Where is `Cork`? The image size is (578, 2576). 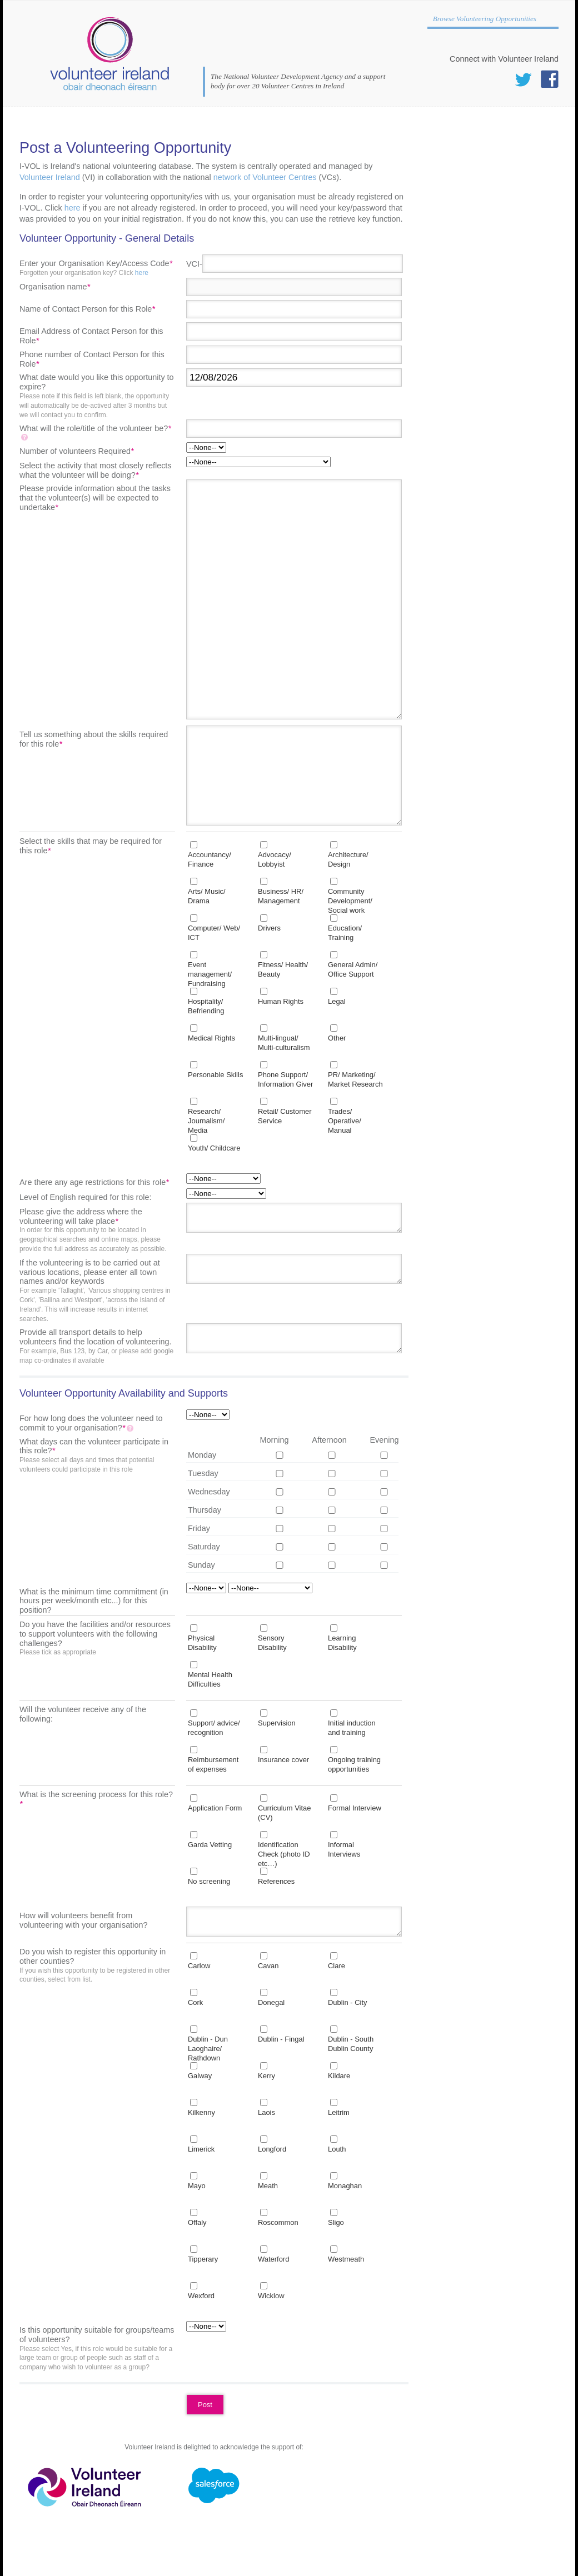
Cork is located at coordinates (195, 2002).